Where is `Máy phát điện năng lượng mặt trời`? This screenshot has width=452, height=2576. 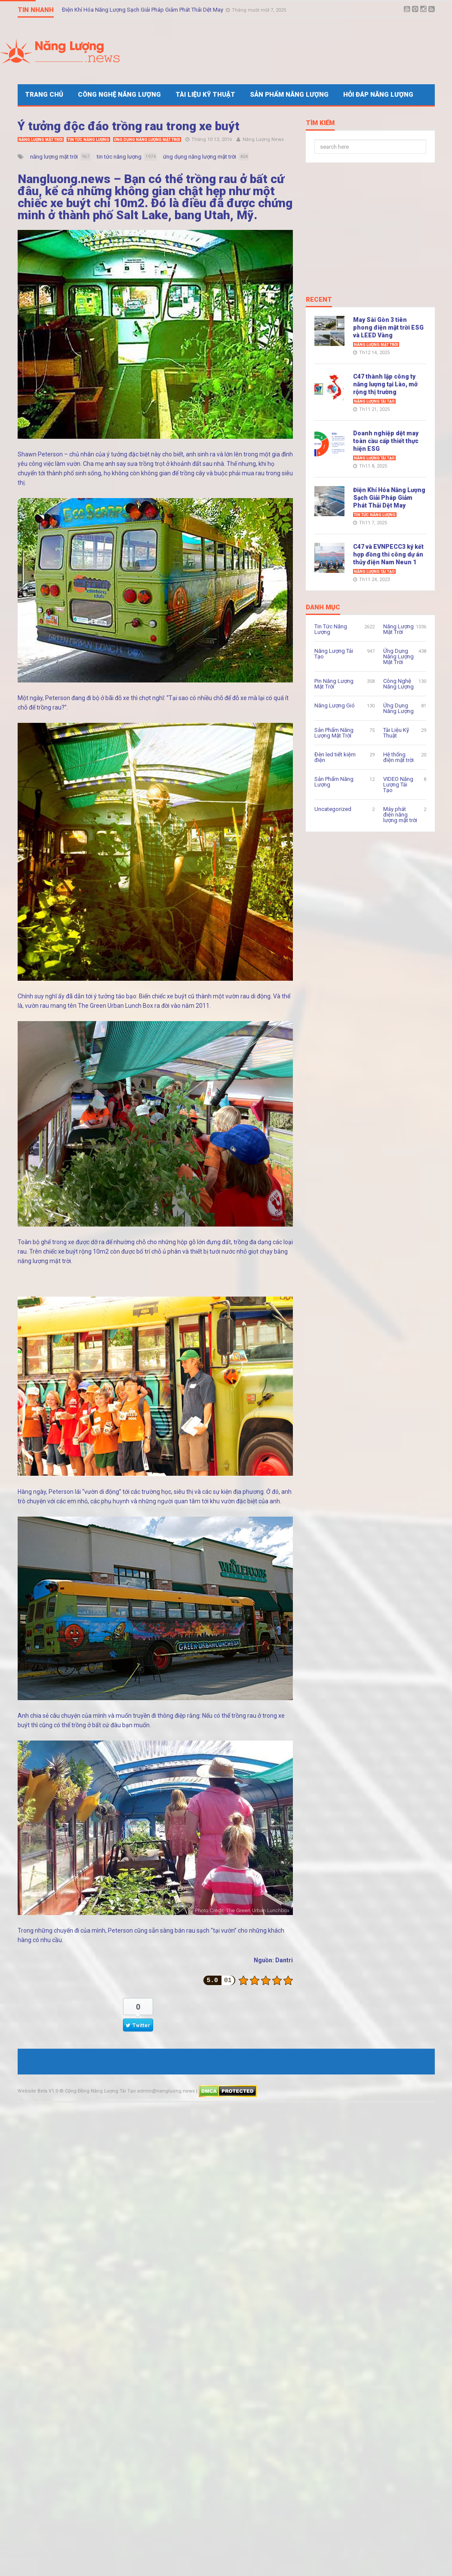
Máy phát điện năng lượng mặt trời is located at coordinates (400, 814).